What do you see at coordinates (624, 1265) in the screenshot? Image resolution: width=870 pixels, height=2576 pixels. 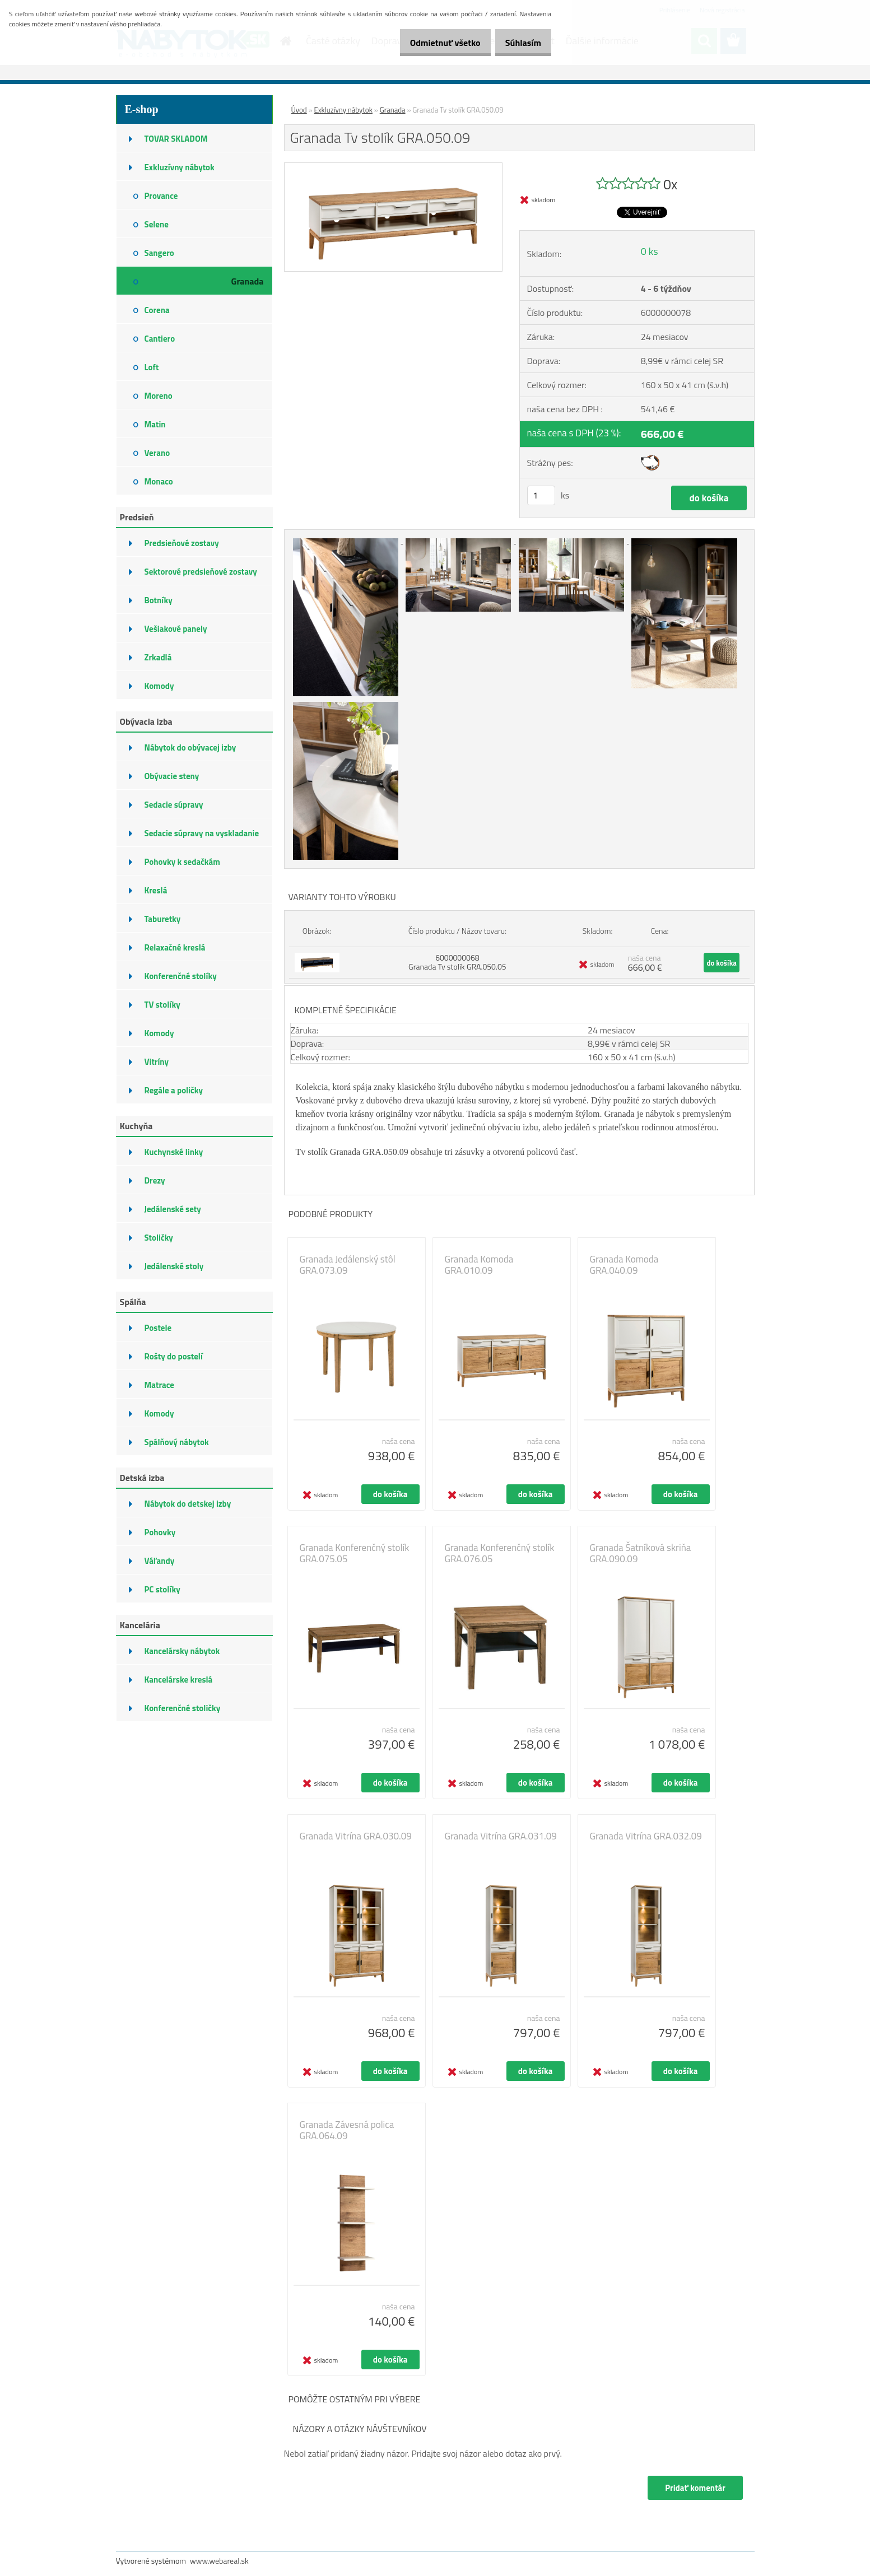 I see `Granada Komoda GRA.040.09` at bounding box center [624, 1265].